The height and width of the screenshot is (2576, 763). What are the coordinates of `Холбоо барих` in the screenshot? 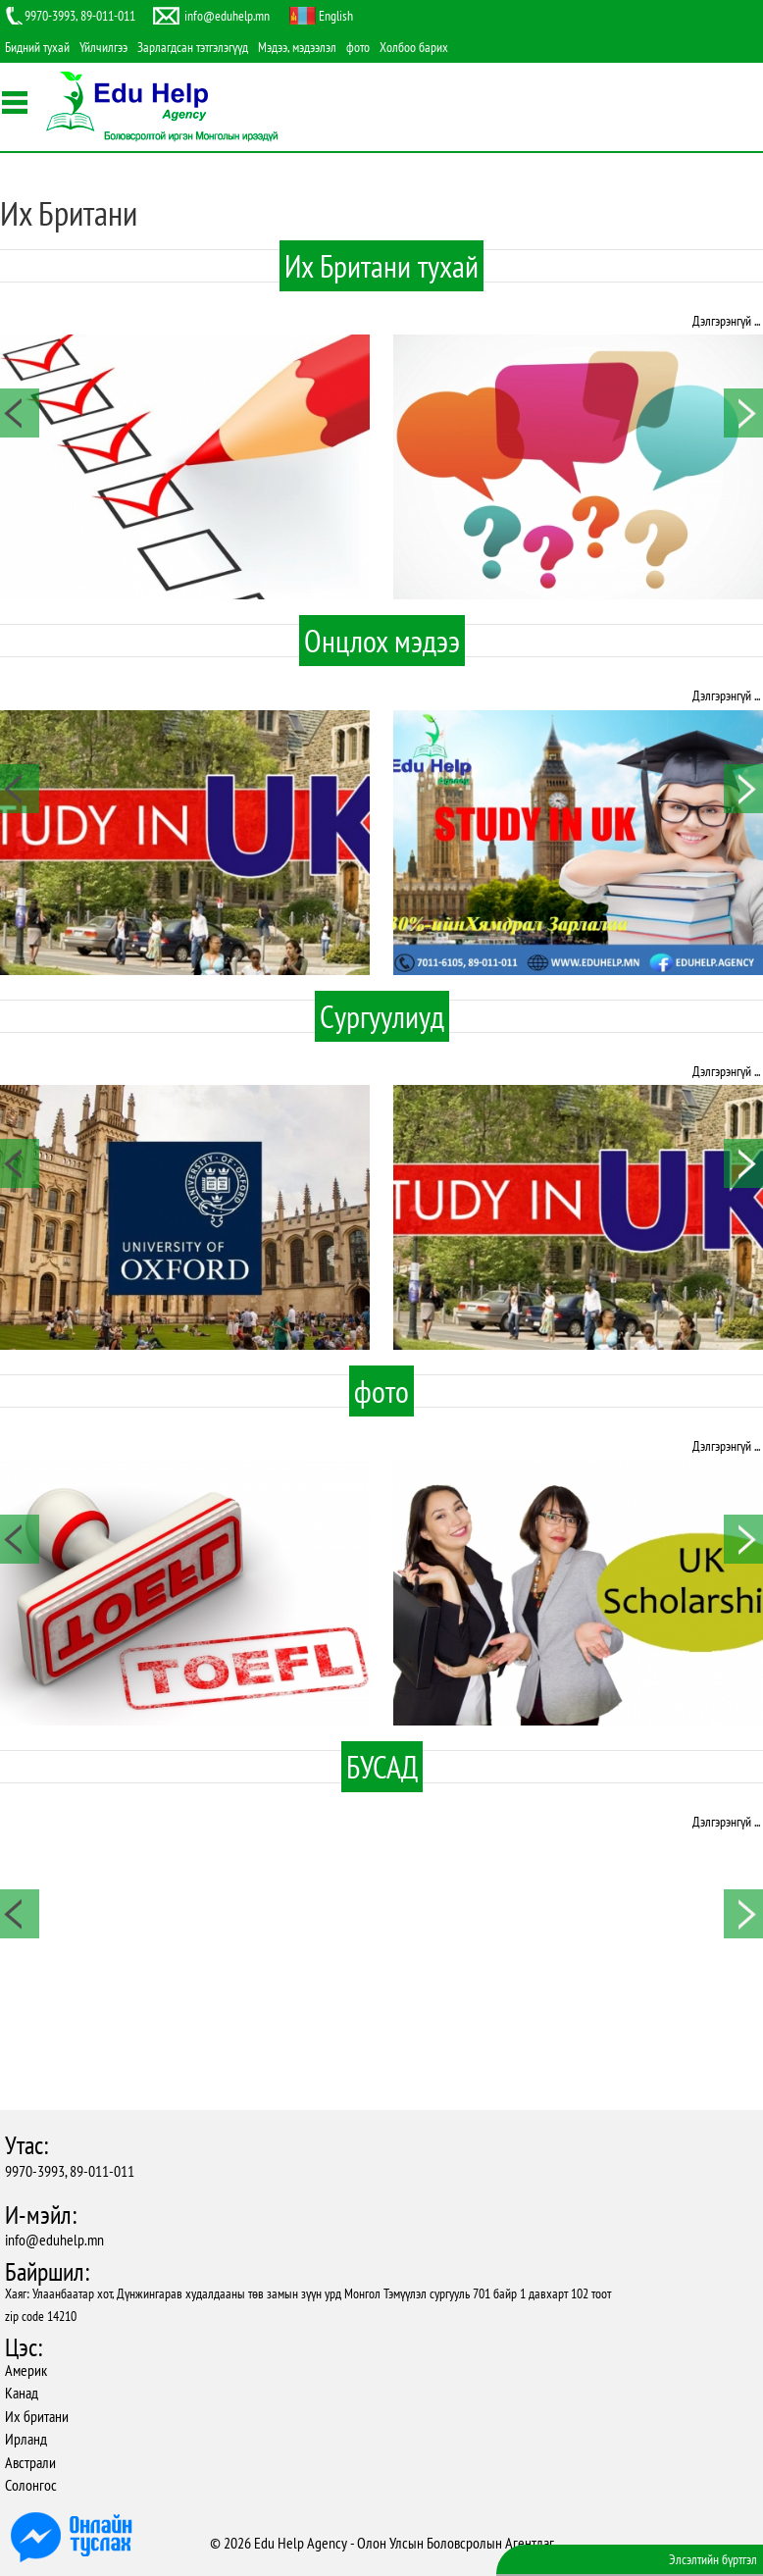 It's located at (414, 47).